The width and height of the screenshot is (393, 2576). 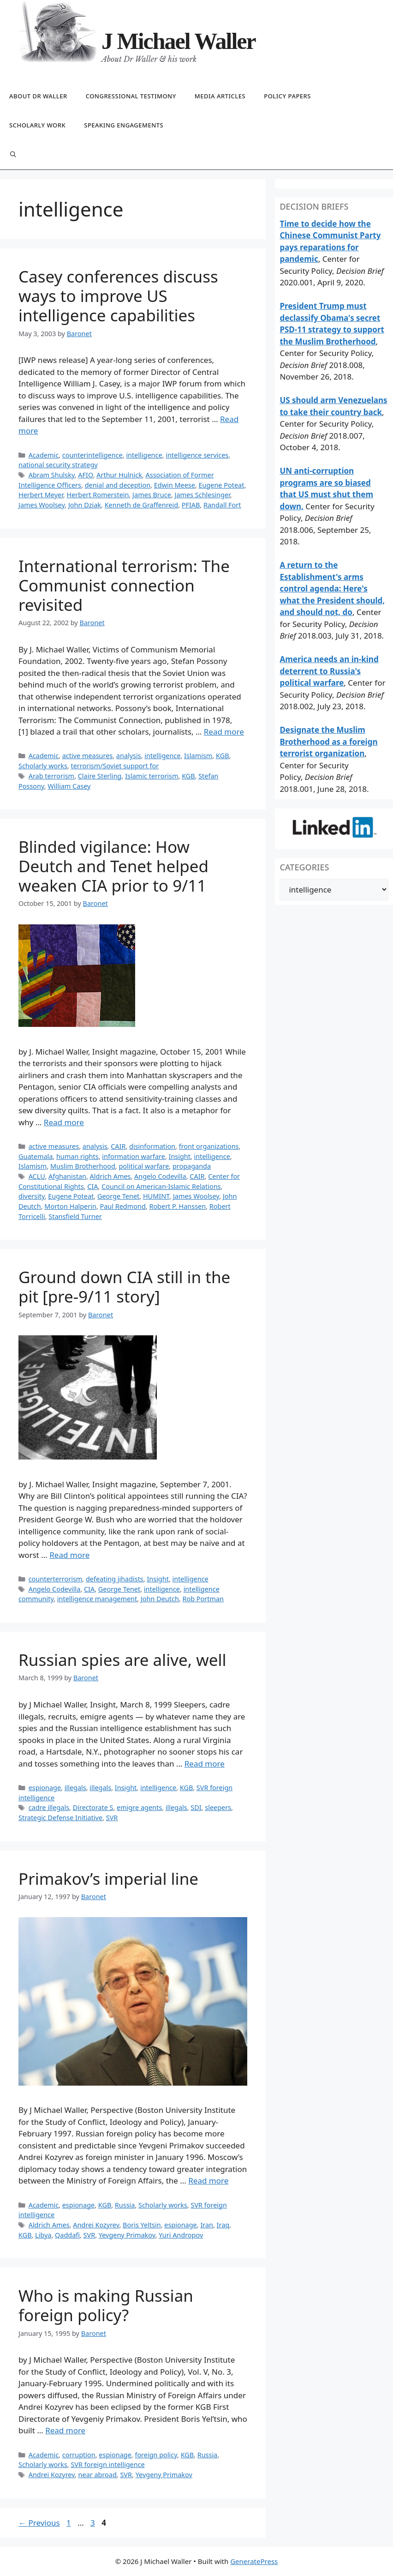 What do you see at coordinates (110, 1176) in the screenshot?
I see `Aldrich Ames` at bounding box center [110, 1176].